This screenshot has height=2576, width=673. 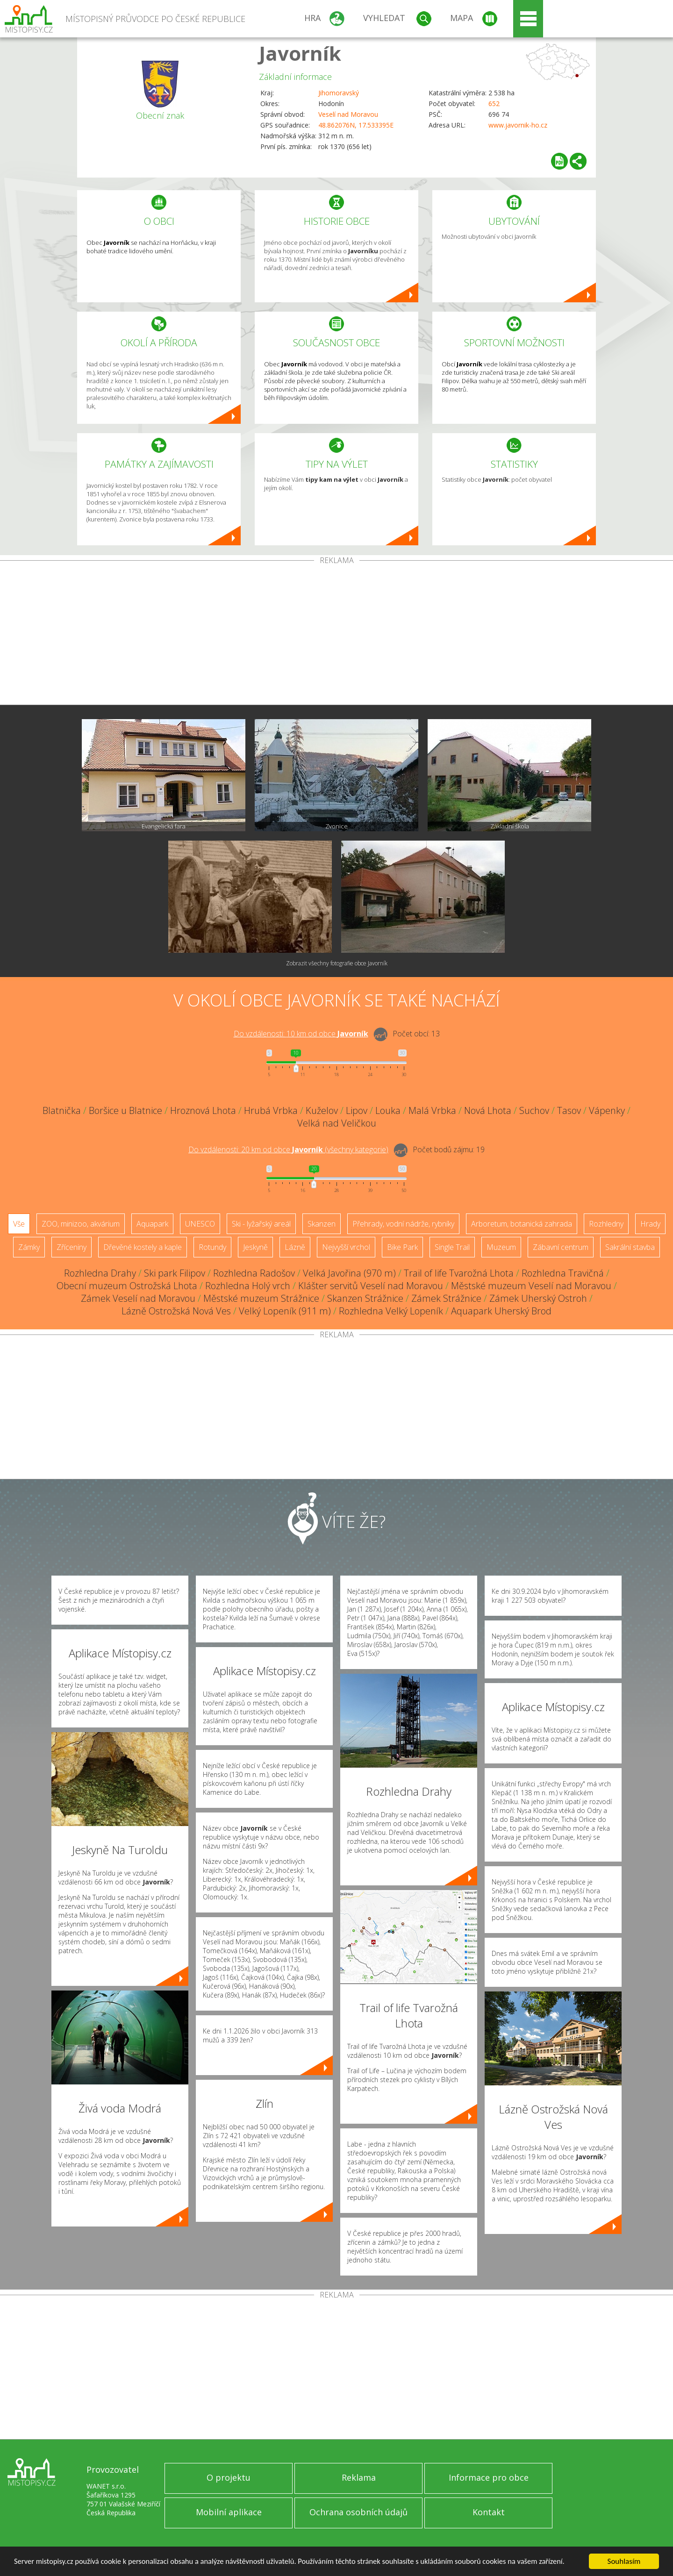 What do you see at coordinates (346, 1247) in the screenshot?
I see `Nejvyšší vrchol` at bounding box center [346, 1247].